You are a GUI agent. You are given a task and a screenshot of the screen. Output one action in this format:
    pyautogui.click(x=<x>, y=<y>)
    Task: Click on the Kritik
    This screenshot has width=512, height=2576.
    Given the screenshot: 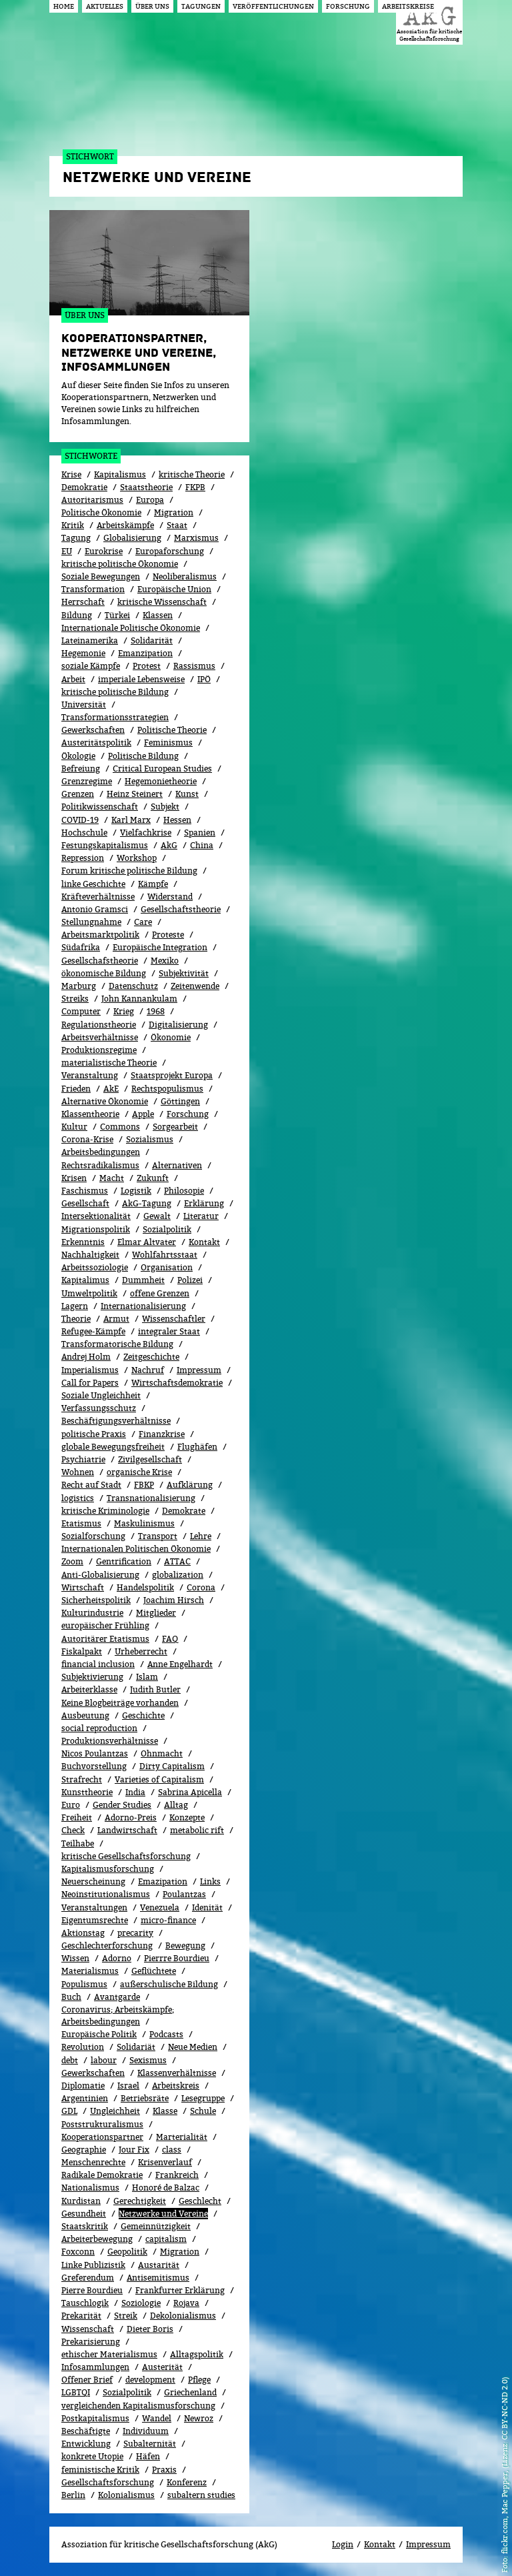 What is the action you would take?
    pyautogui.click(x=72, y=525)
    